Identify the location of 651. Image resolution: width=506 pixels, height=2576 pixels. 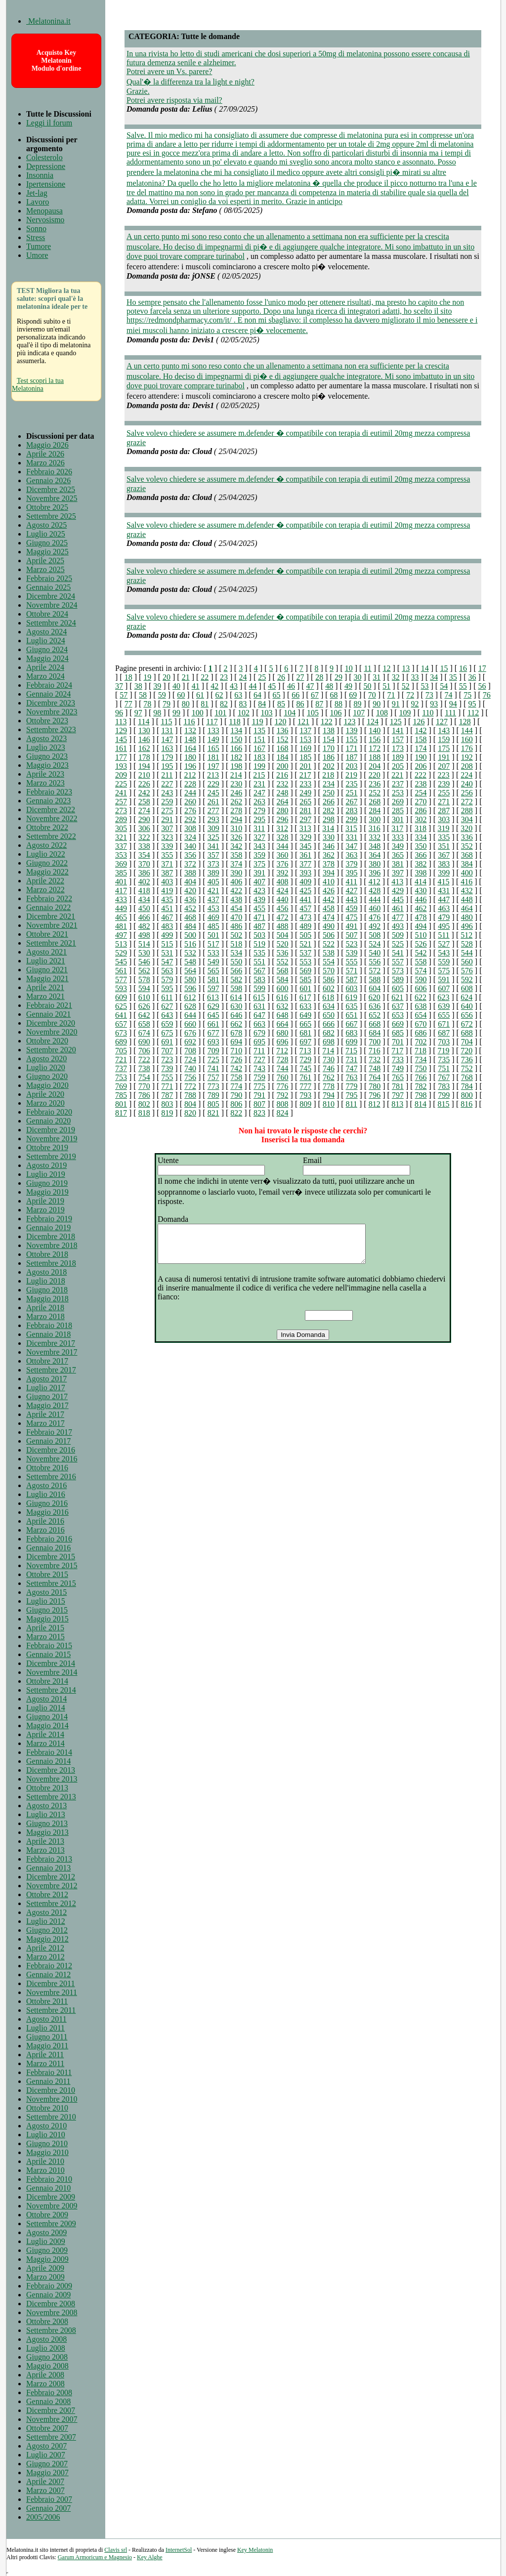
(352, 1015).